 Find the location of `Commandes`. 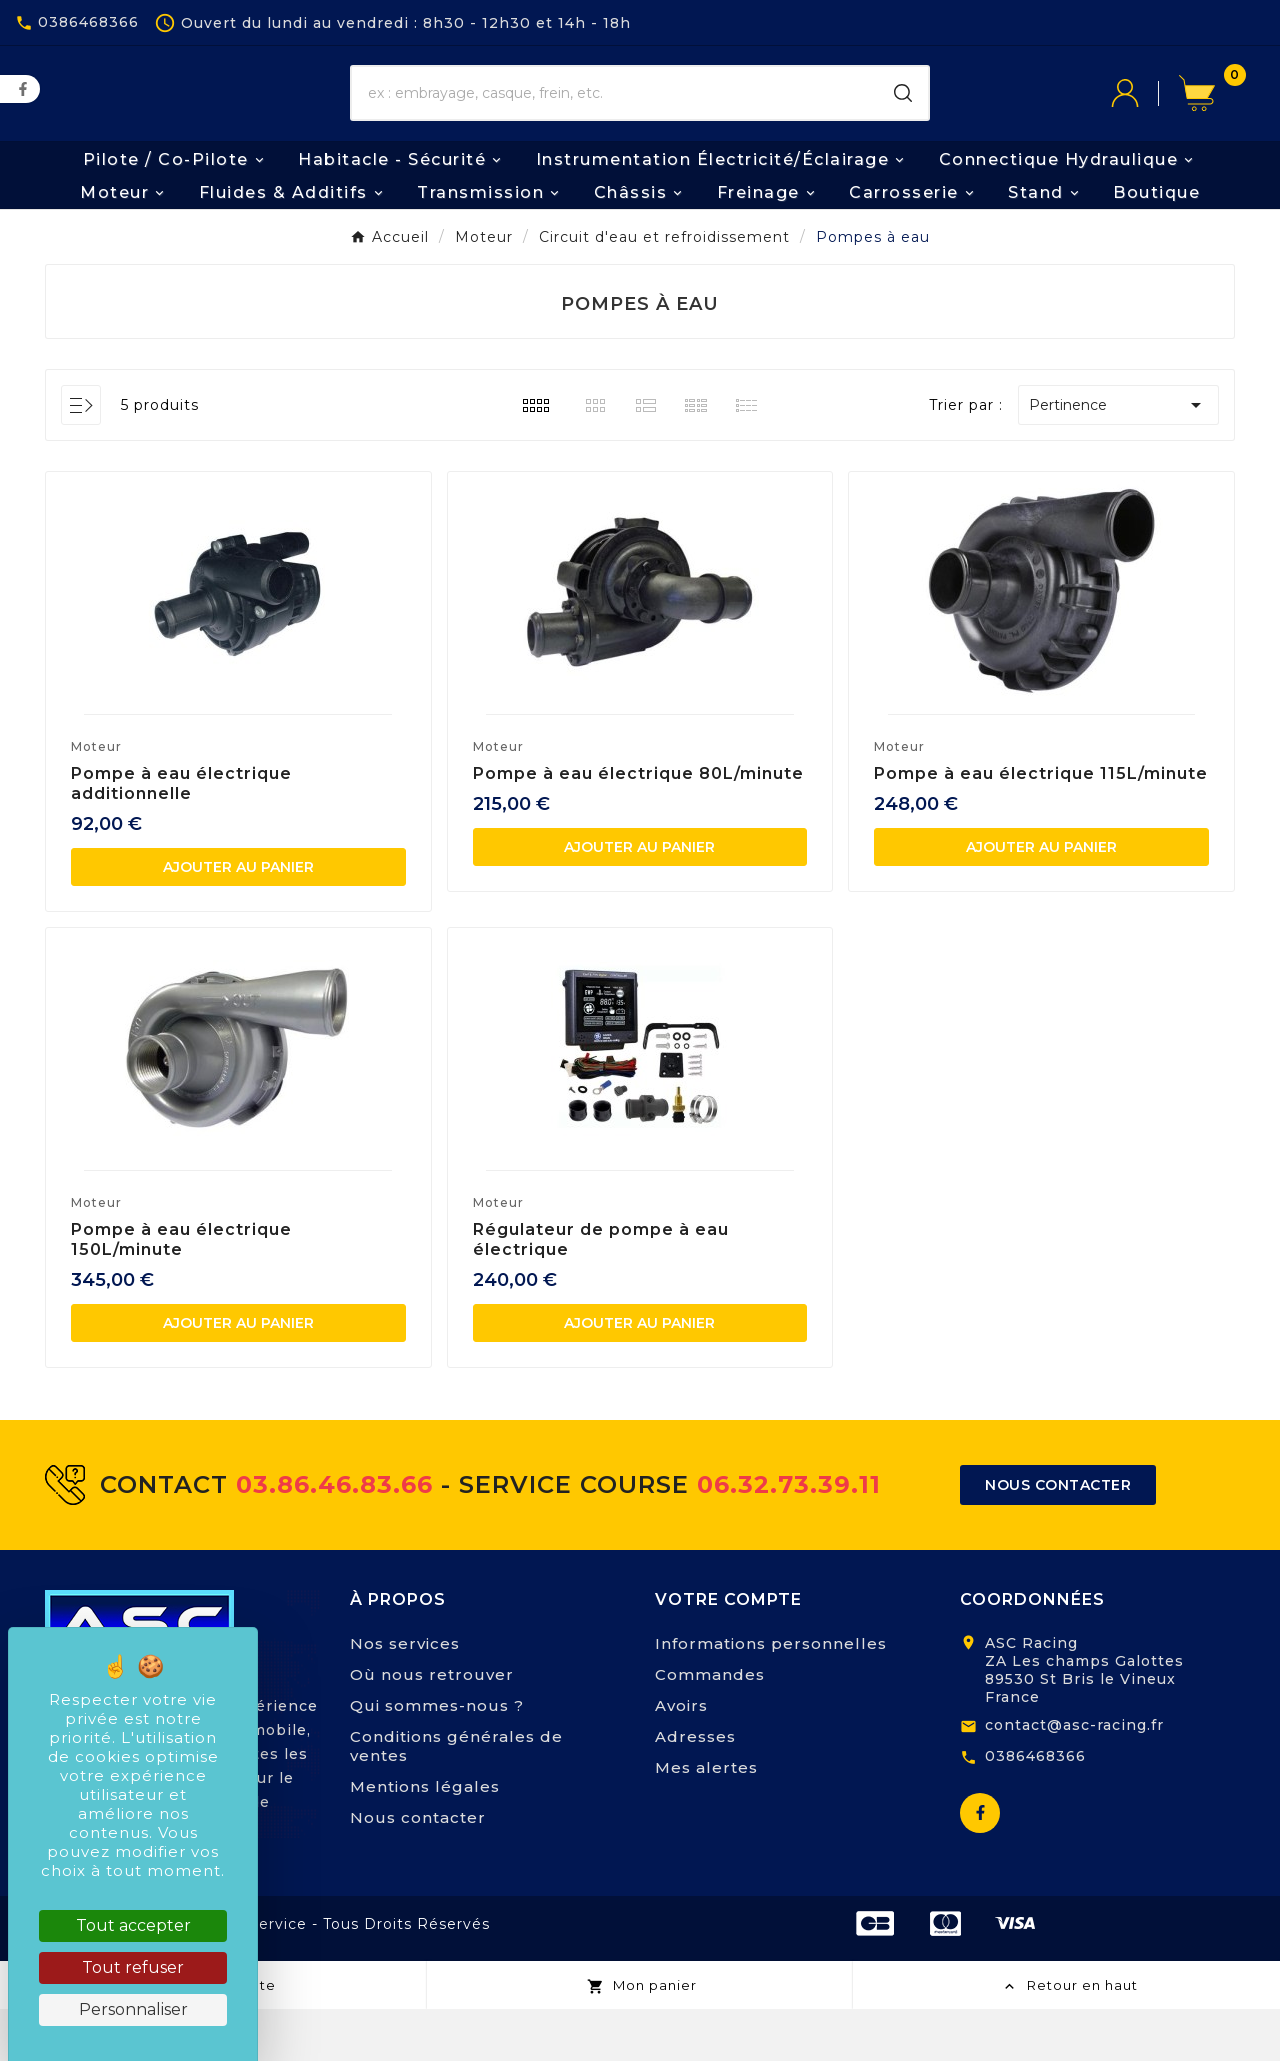

Commandes is located at coordinates (710, 1726).